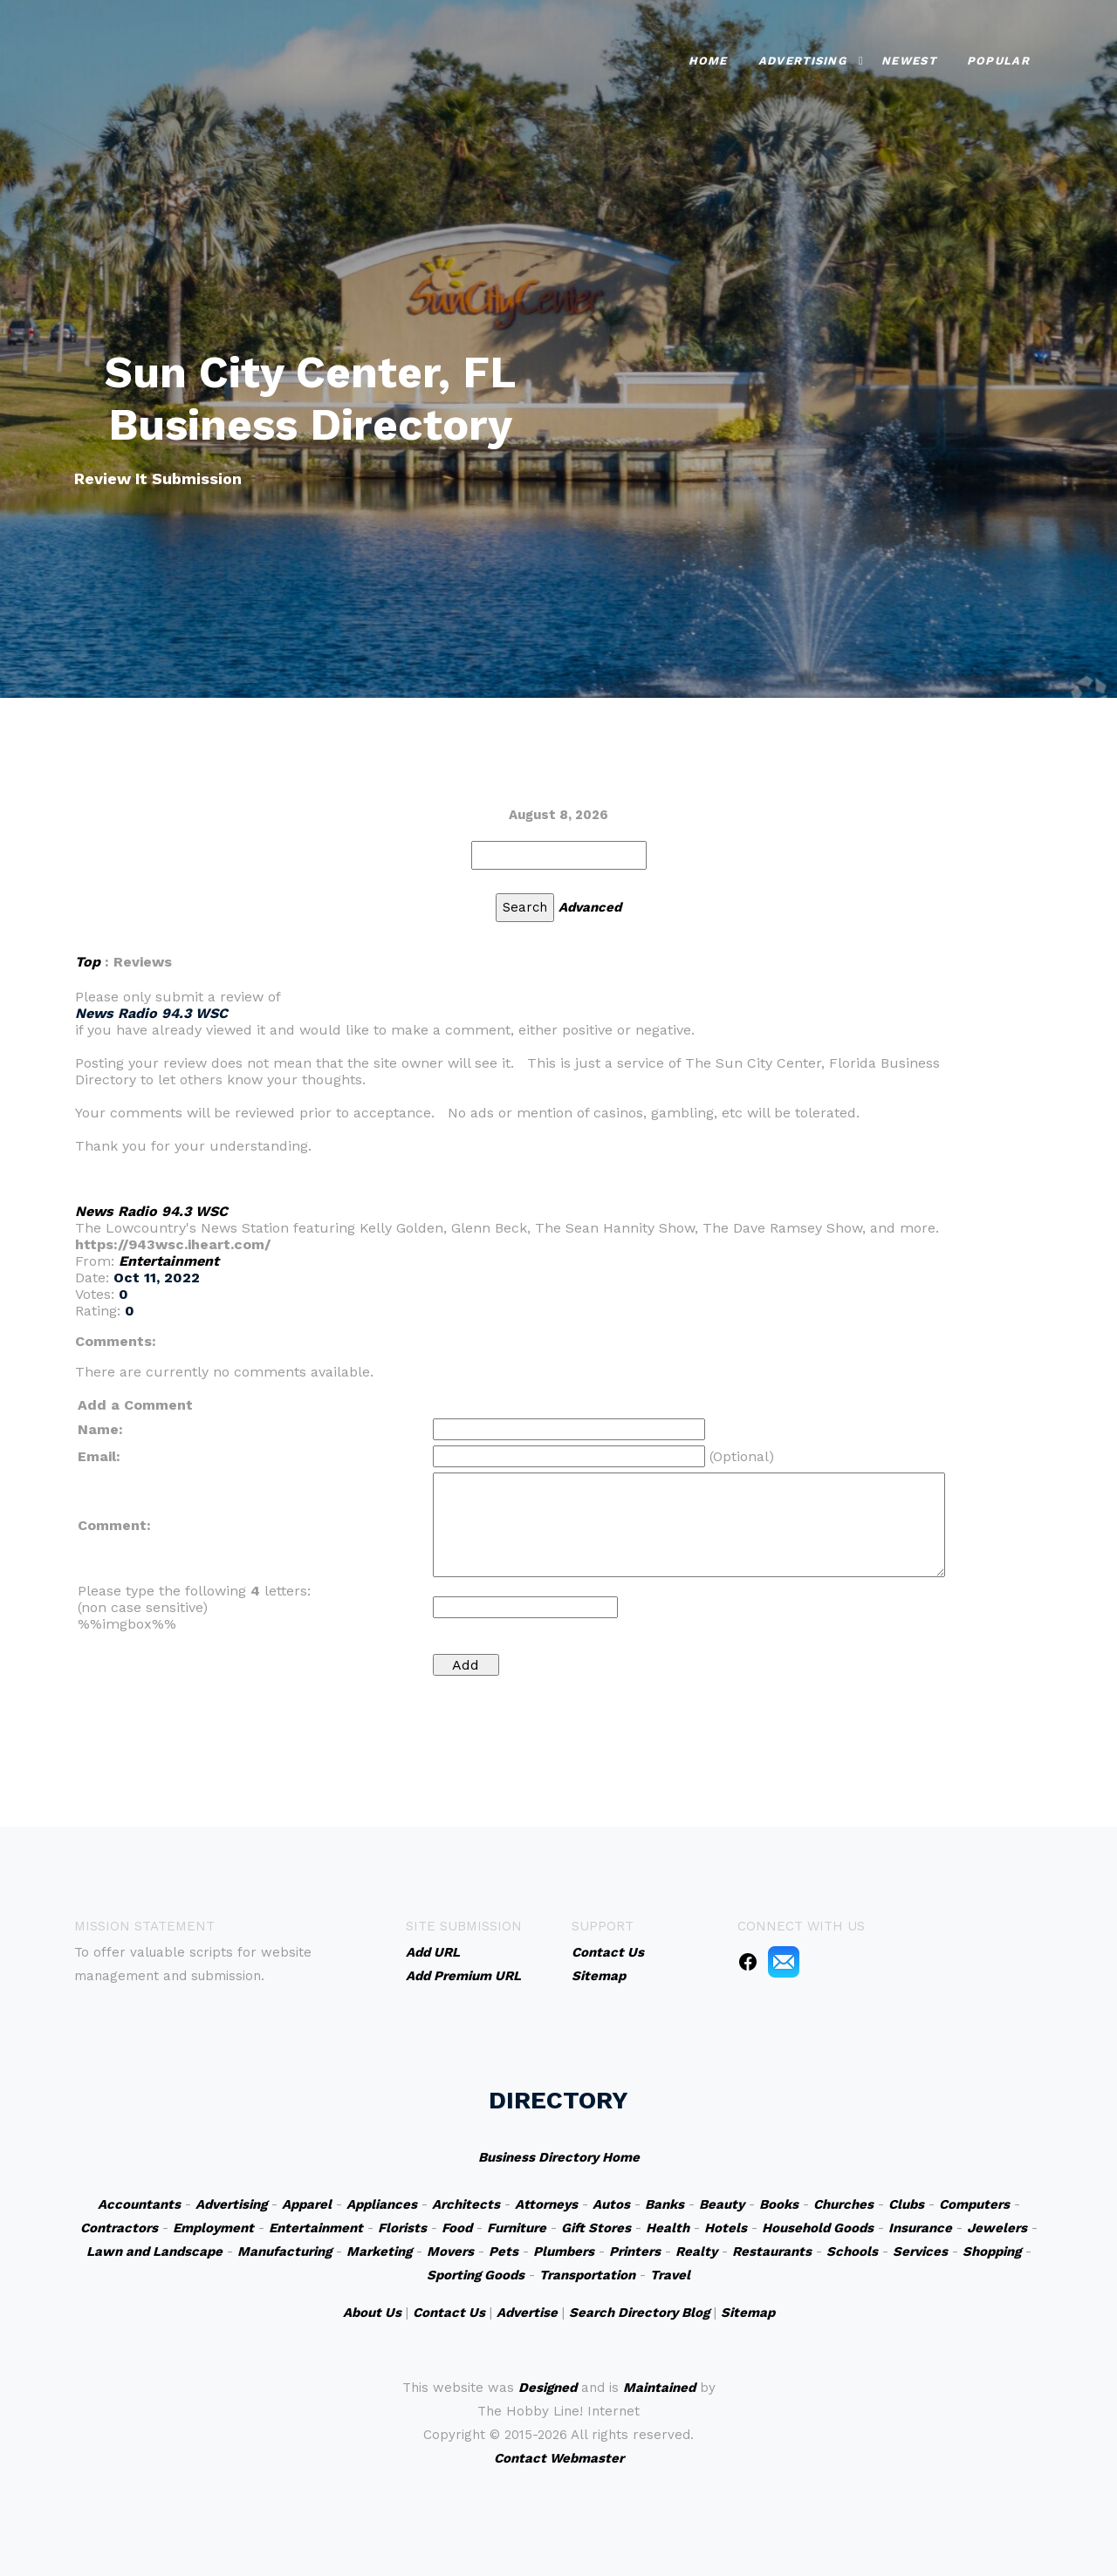 The width and height of the screenshot is (1117, 2576). Describe the element at coordinates (457, 2228) in the screenshot. I see `Food` at that location.